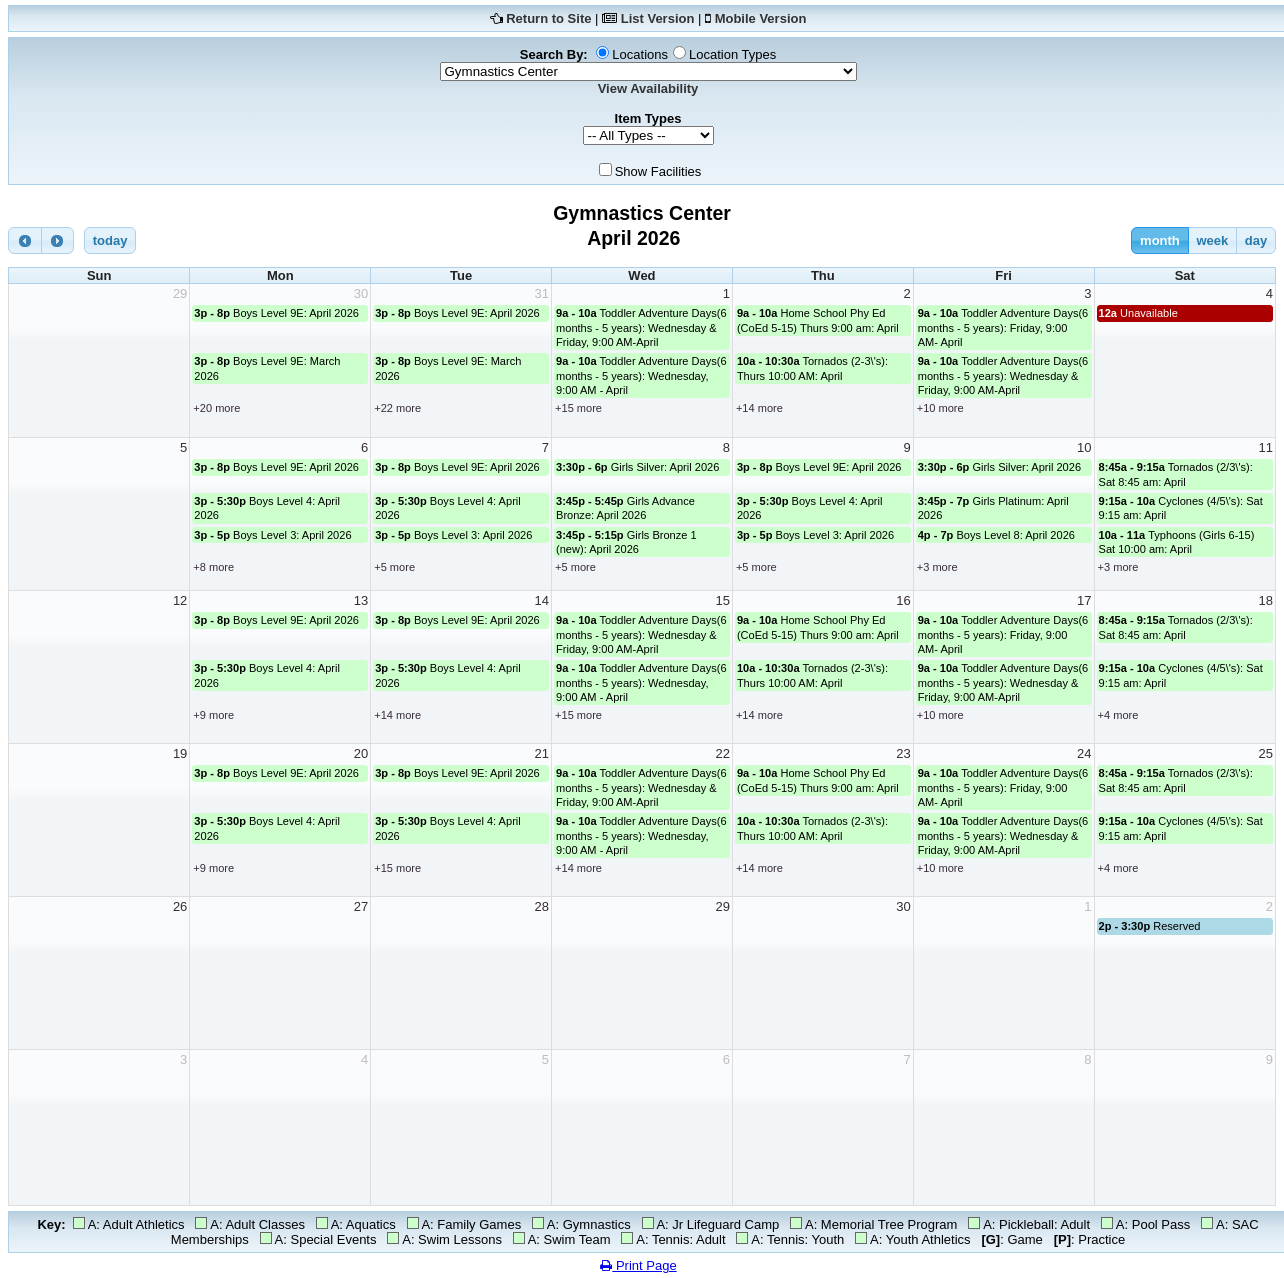 This screenshot has height=1278, width=1284. Describe the element at coordinates (361, 753) in the screenshot. I see `20` at that location.